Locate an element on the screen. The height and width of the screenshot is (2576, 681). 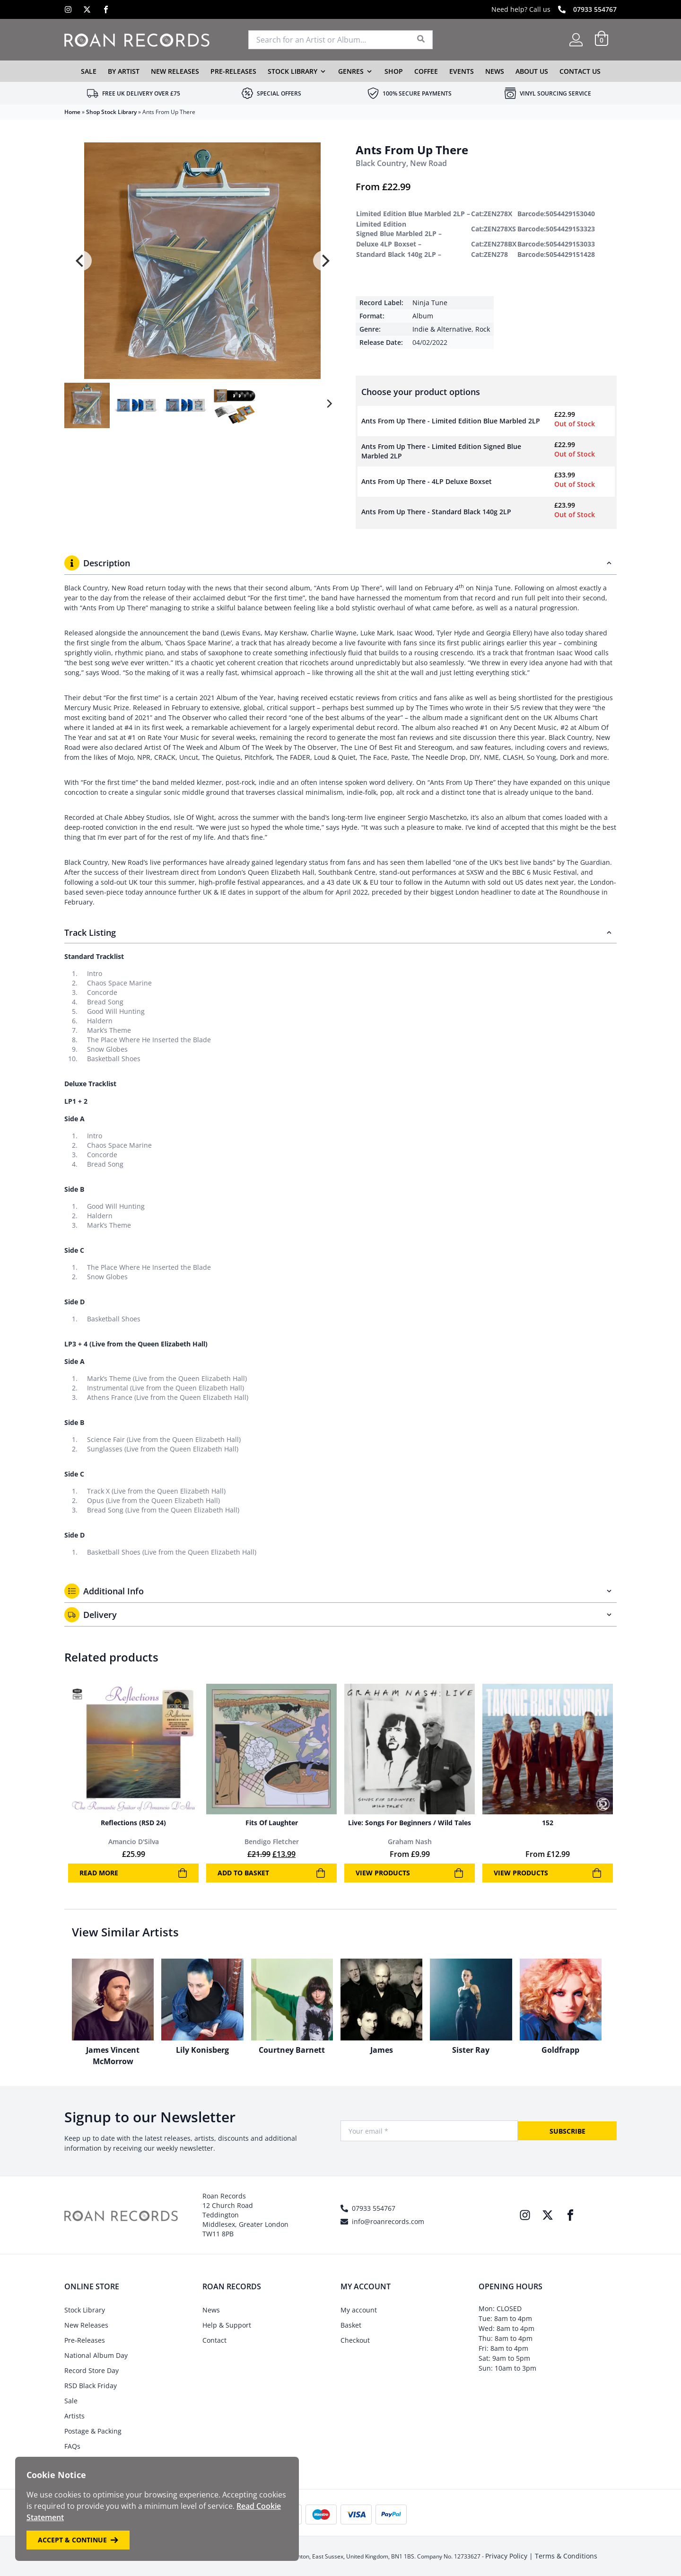
Home is located at coordinates (72, 112).